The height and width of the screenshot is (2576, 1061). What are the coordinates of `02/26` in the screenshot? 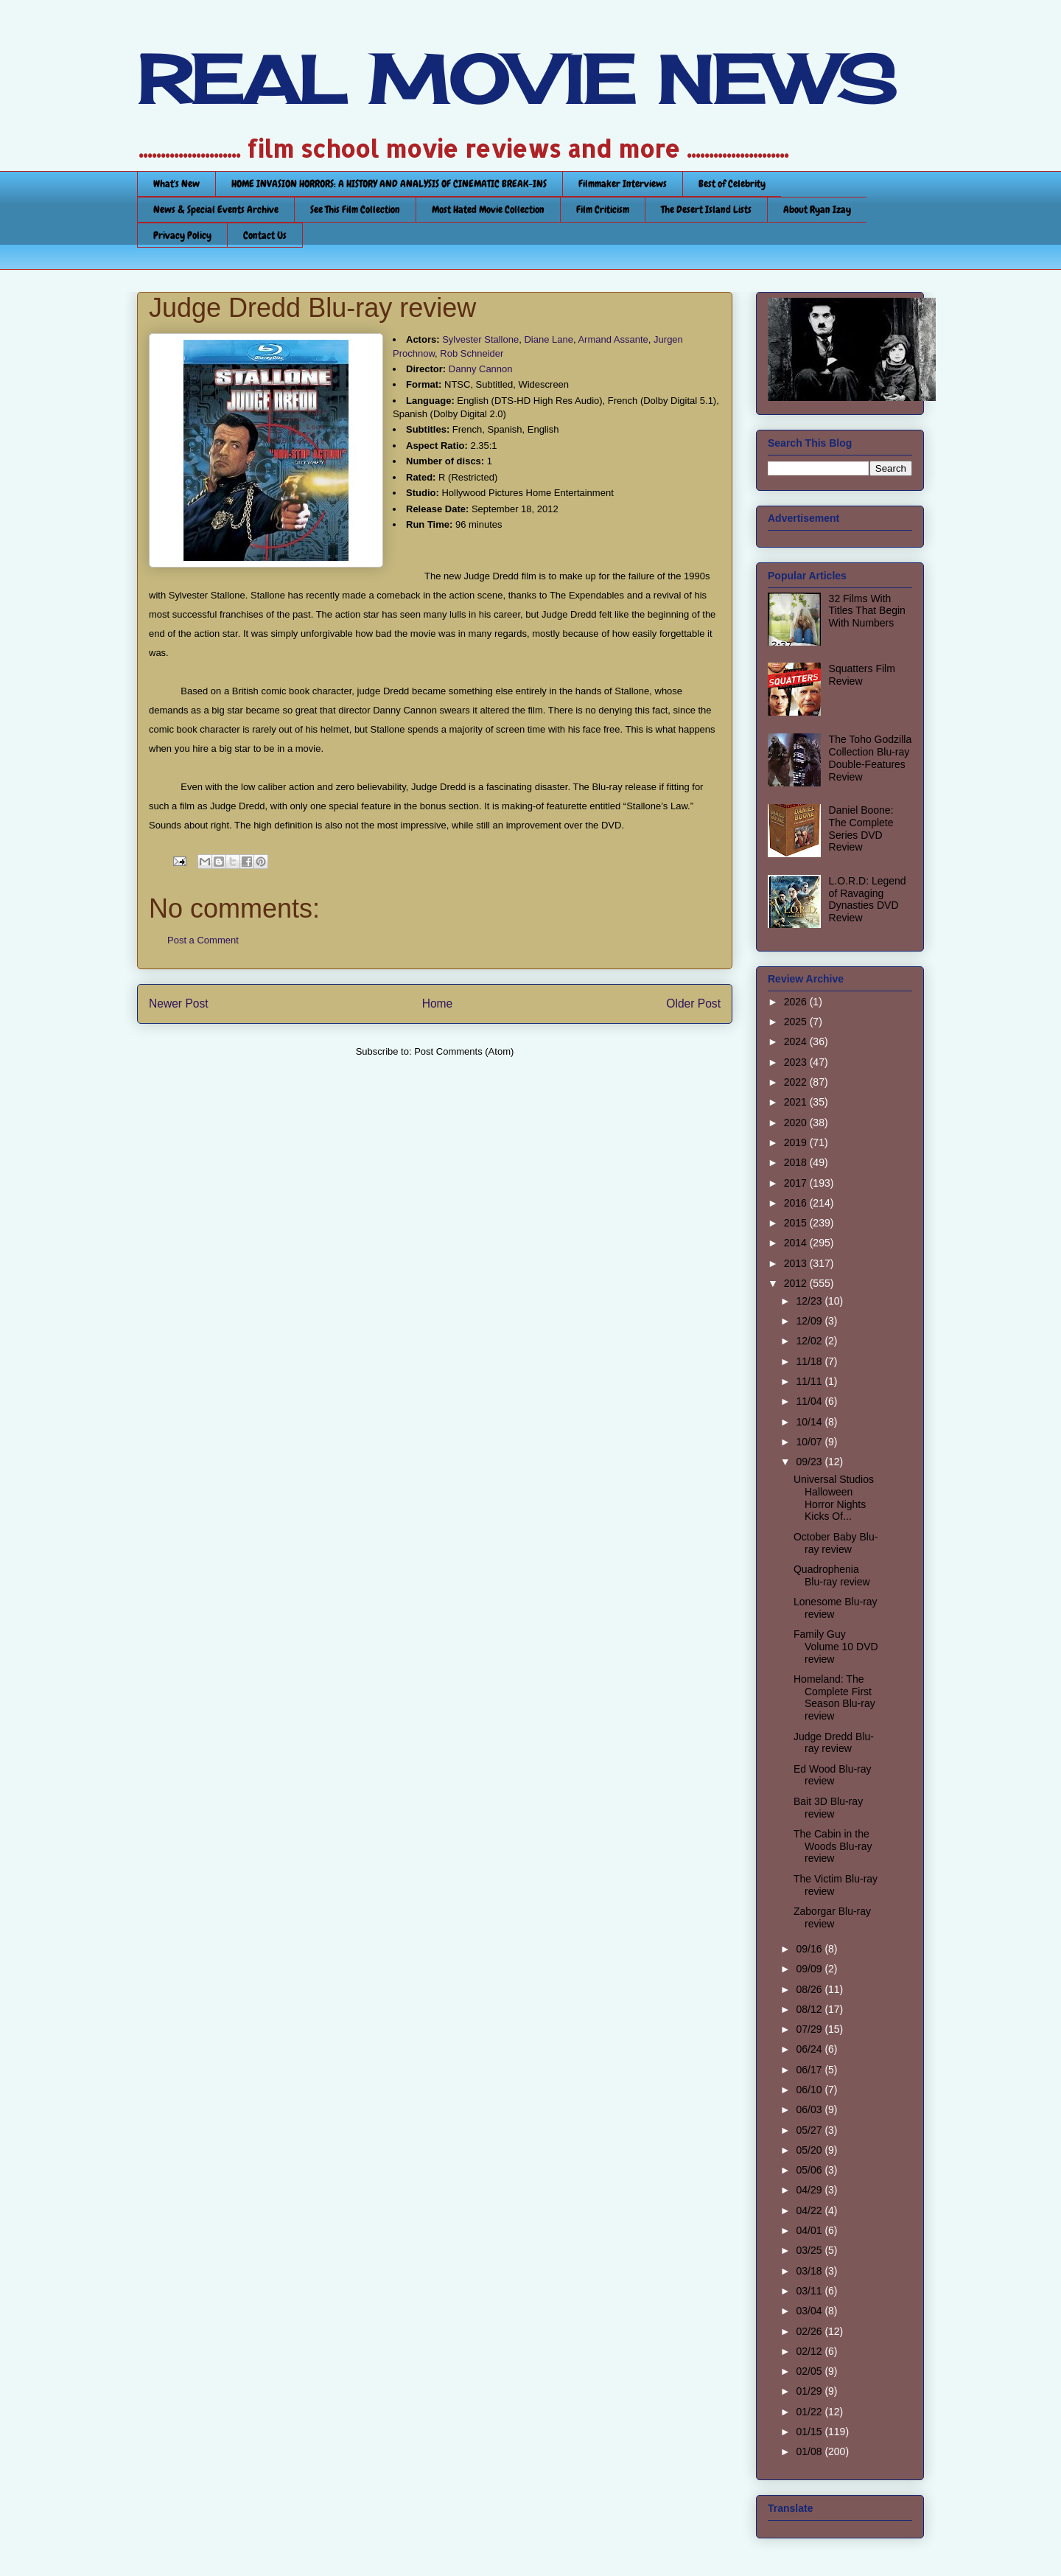 It's located at (810, 2331).